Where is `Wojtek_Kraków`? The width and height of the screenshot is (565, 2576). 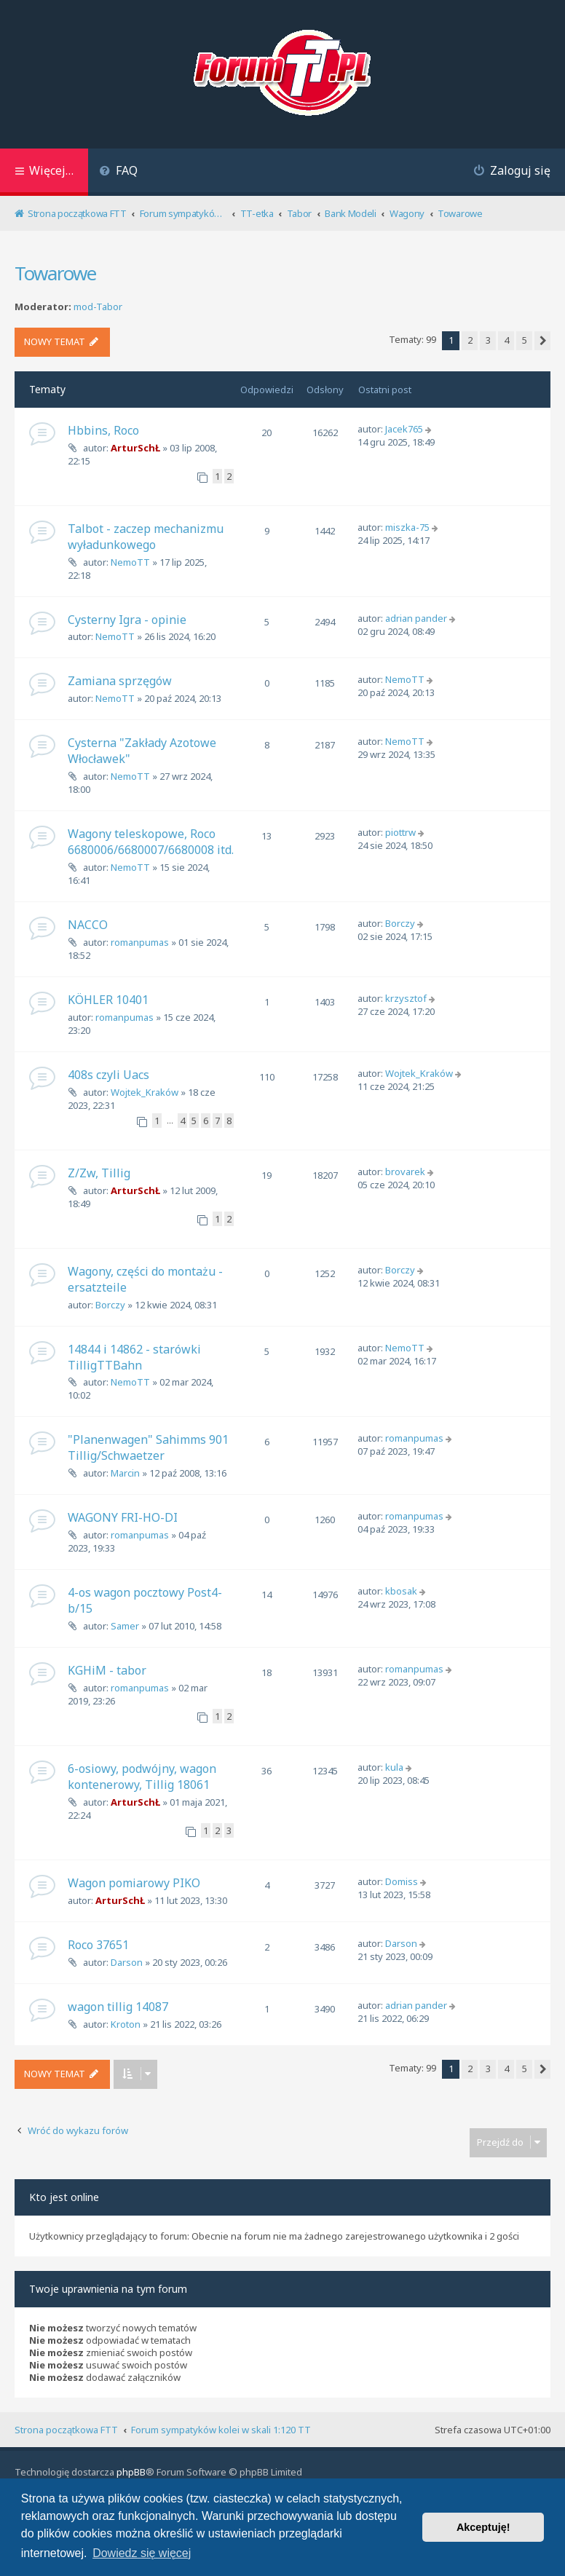
Wojtek_Kraków is located at coordinates (144, 1092).